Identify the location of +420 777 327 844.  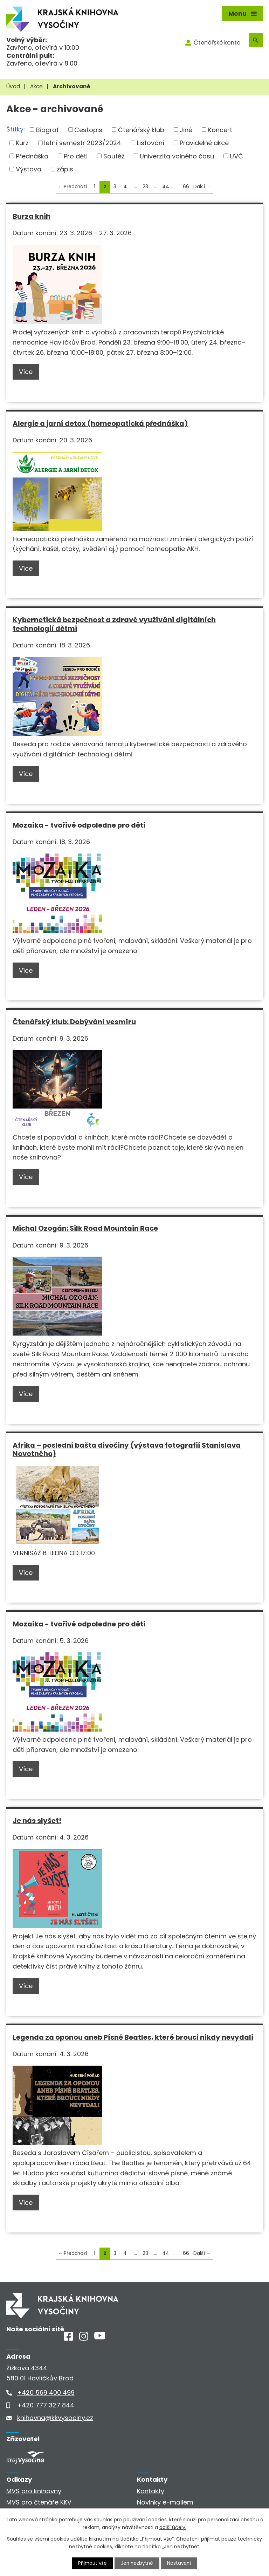
(45, 2405).